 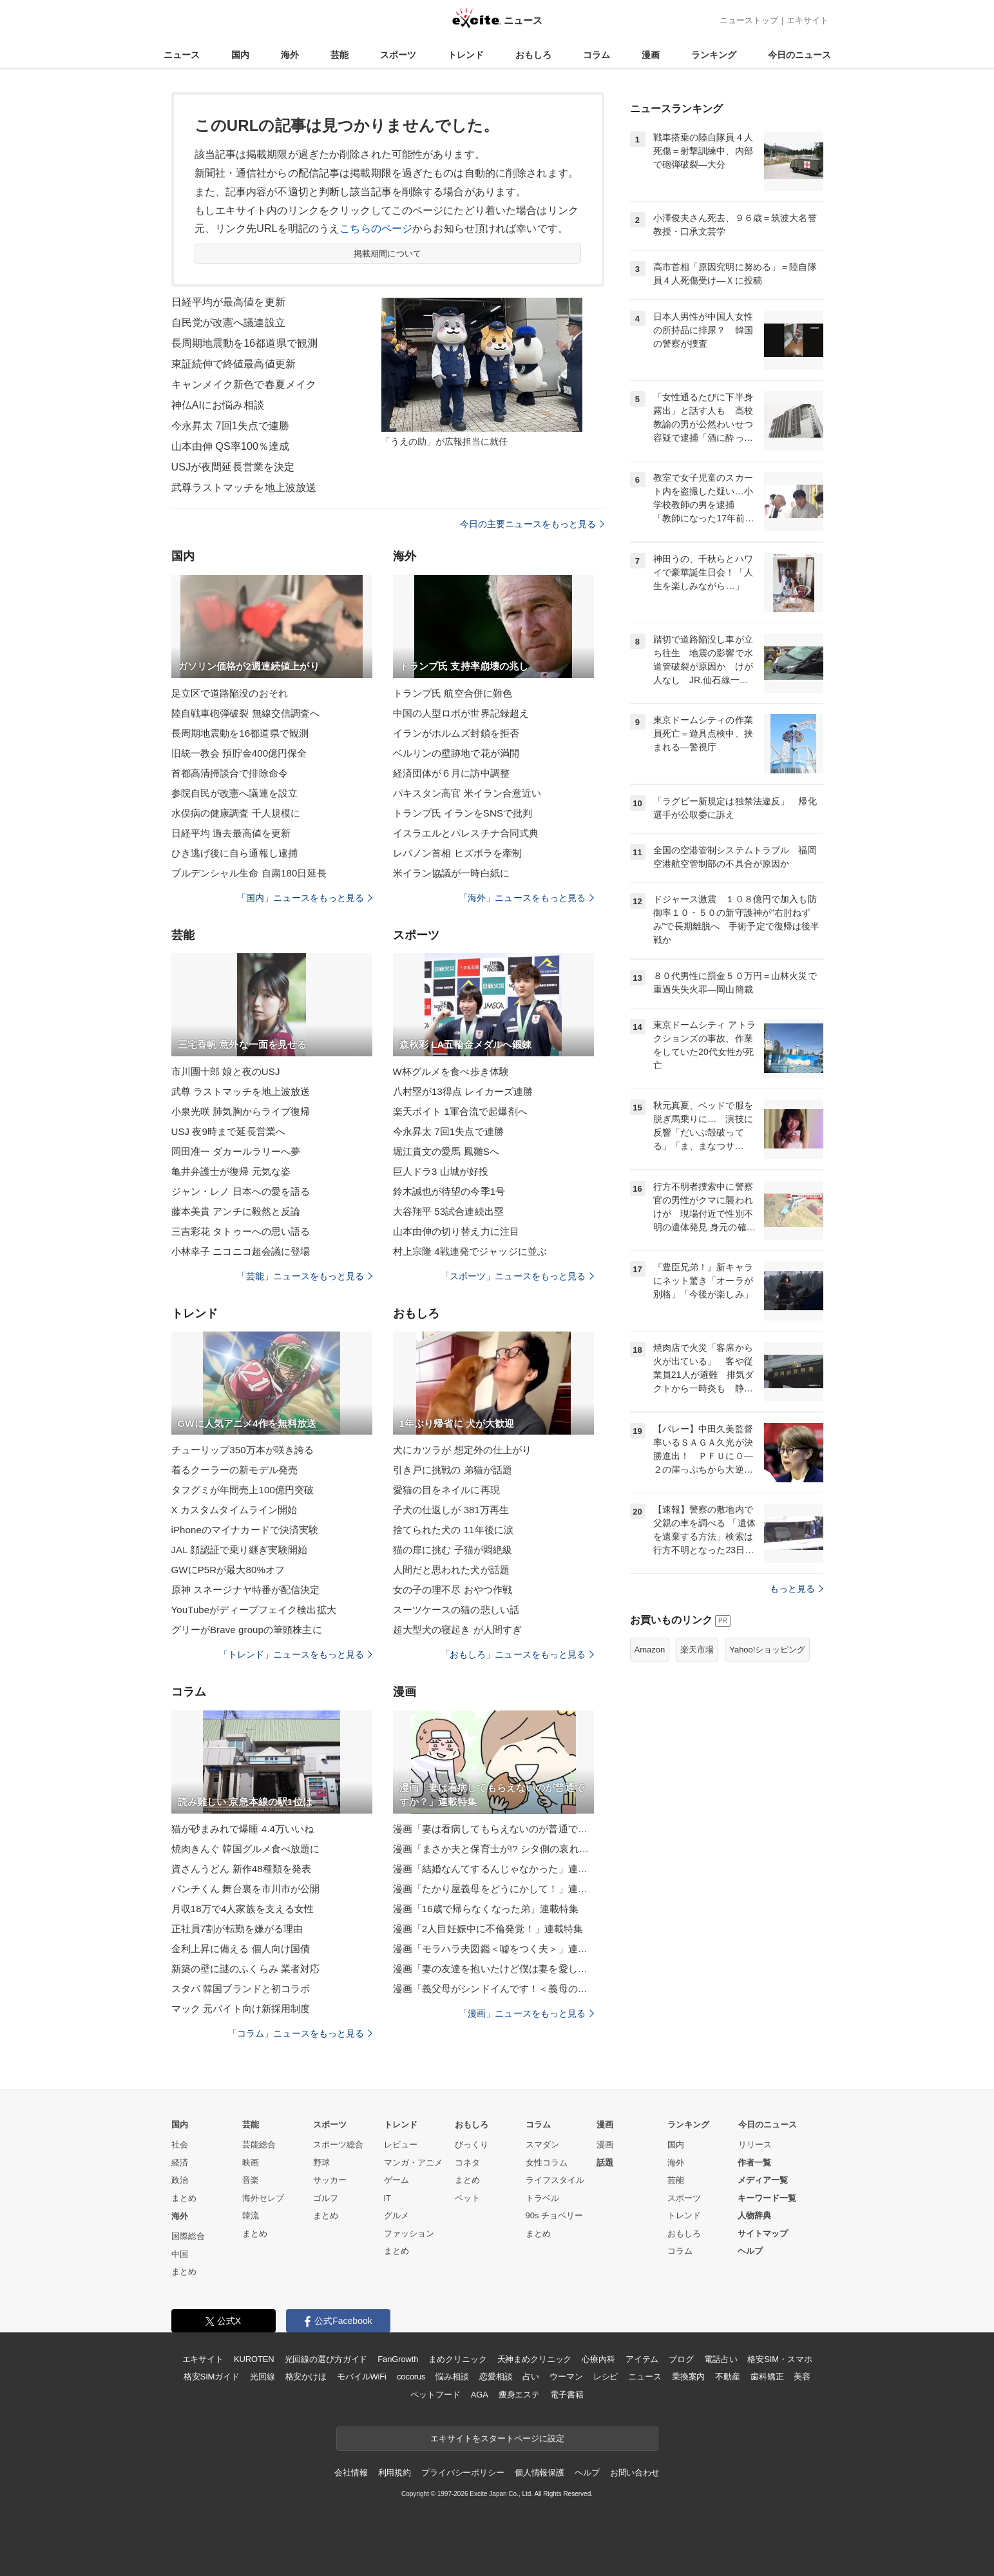 What do you see at coordinates (451, 1569) in the screenshot?
I see `人間だと思われた犬が話題` at bounding box center [451, 1569].